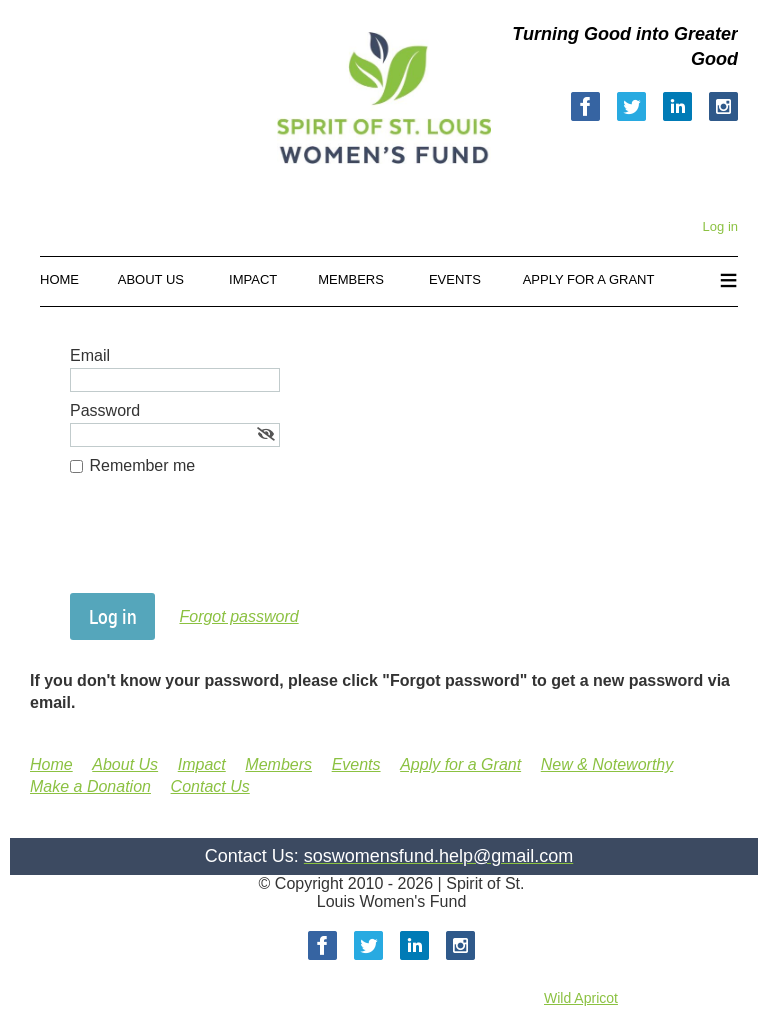 The image size is (768, 1036). I want to click on Contact Us, so click(210, 786).